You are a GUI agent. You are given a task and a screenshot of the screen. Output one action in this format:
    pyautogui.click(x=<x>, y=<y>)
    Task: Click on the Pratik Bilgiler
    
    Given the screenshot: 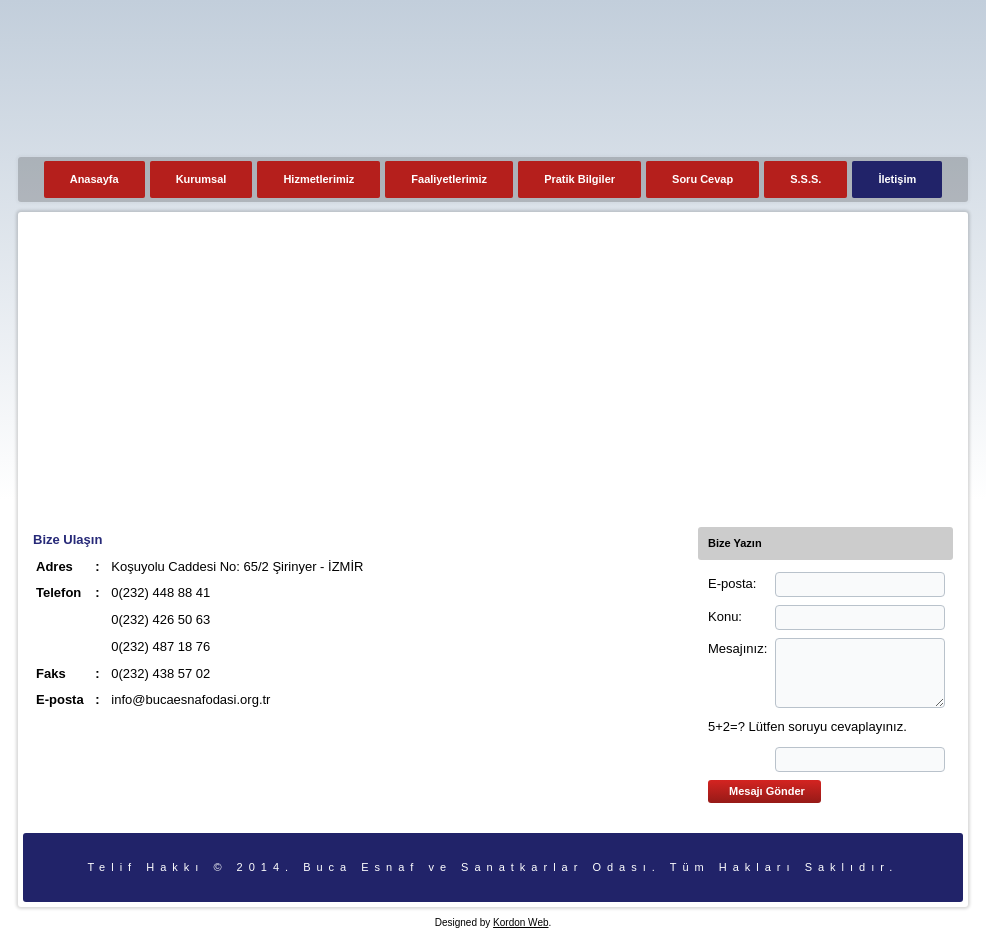 What is the action you would take?
    pyautogui.click(x=579, y=179)
    